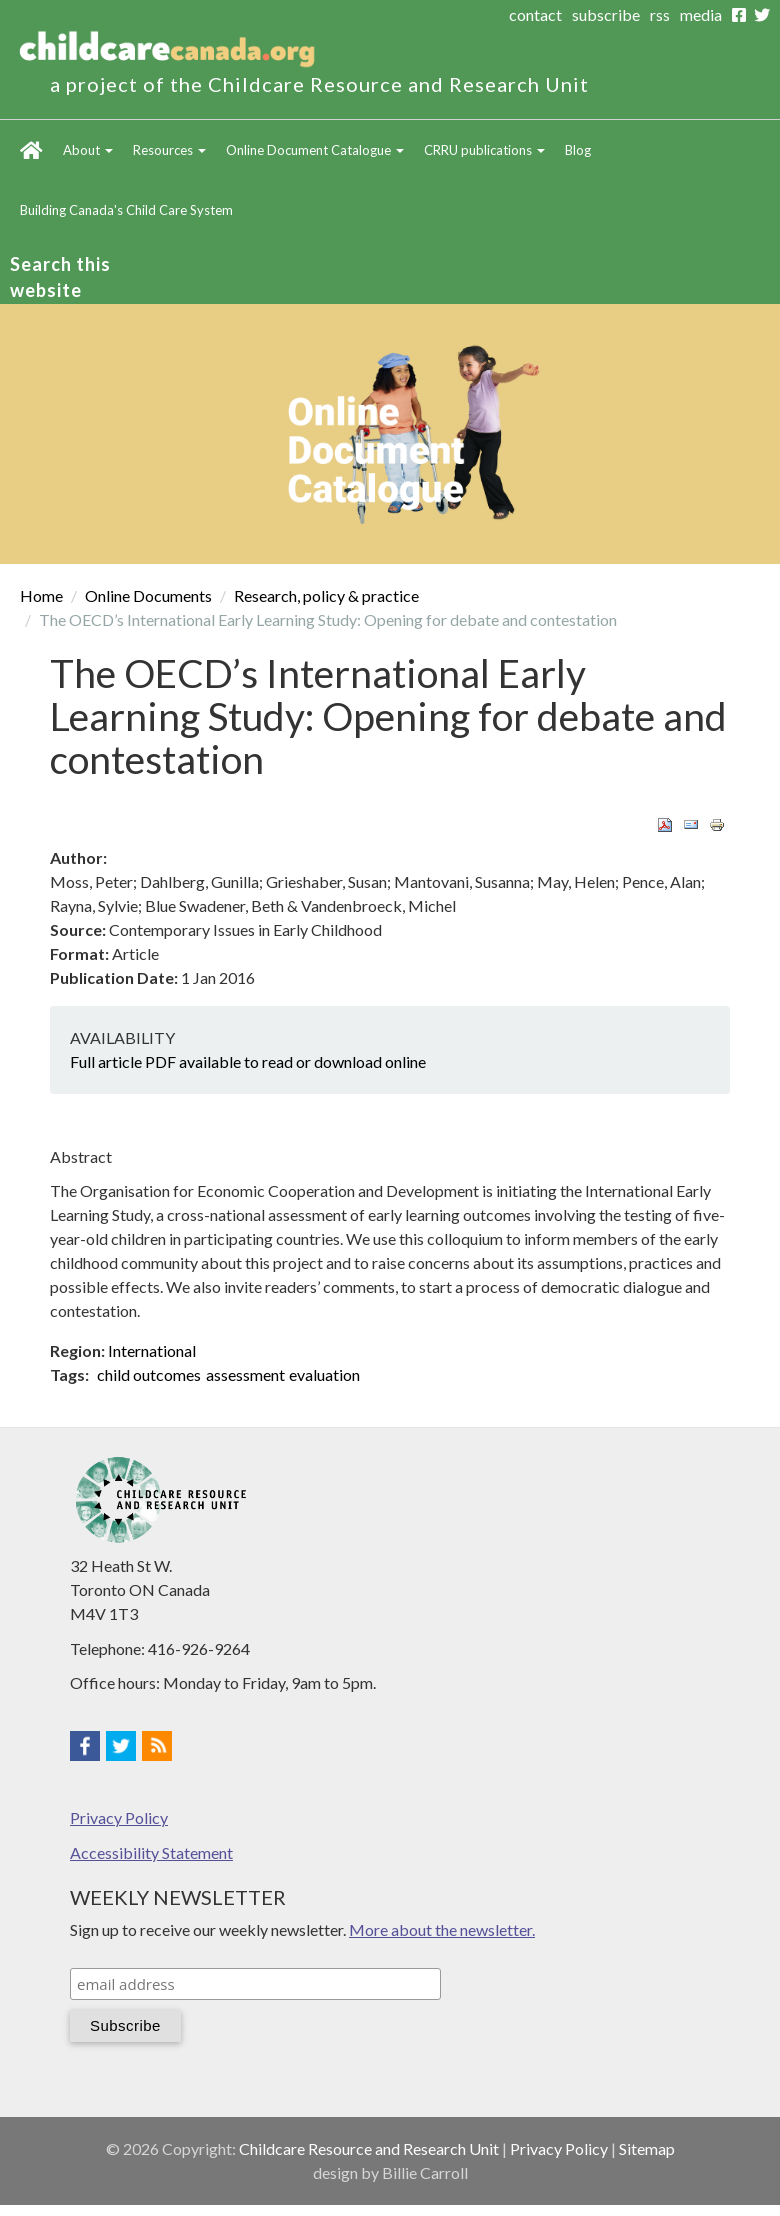 Image resolution: width=780 pixels, height=2216 pixels. What do you see at coordinates (248, 1061) in the screenshot?
I see `Full article PDF available to read or download online` at bounding box center [248, 1061].